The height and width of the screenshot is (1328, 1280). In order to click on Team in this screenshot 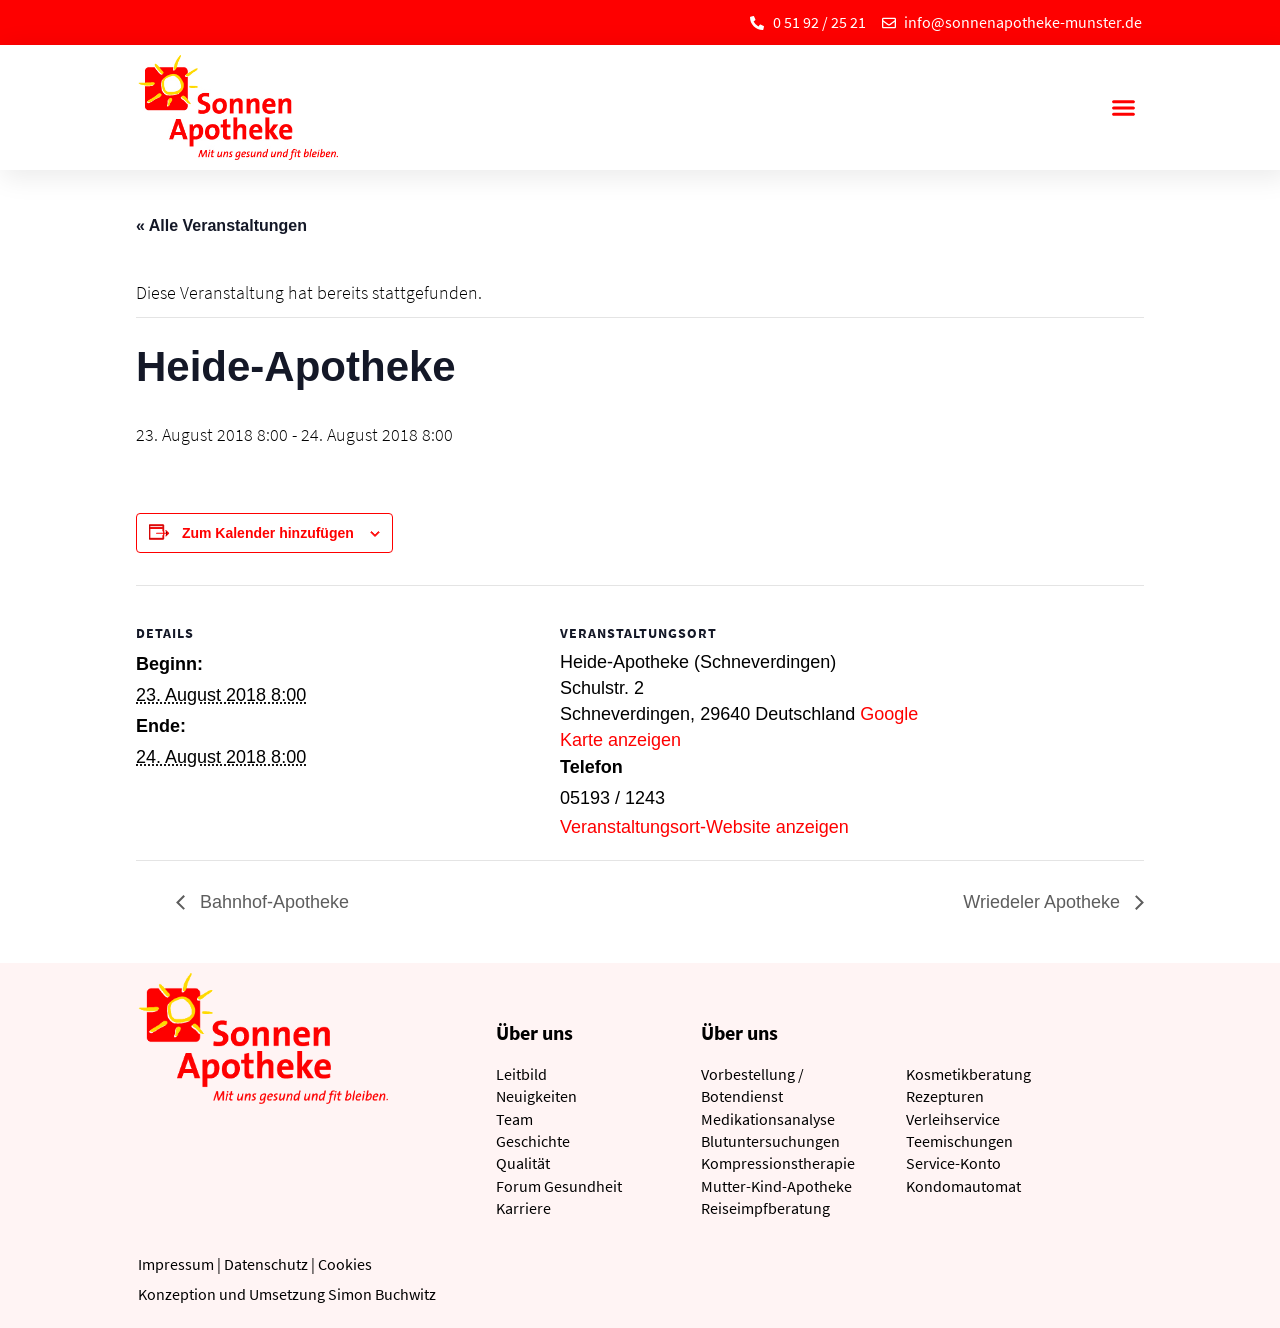, I will do `click(514, 1119)`.